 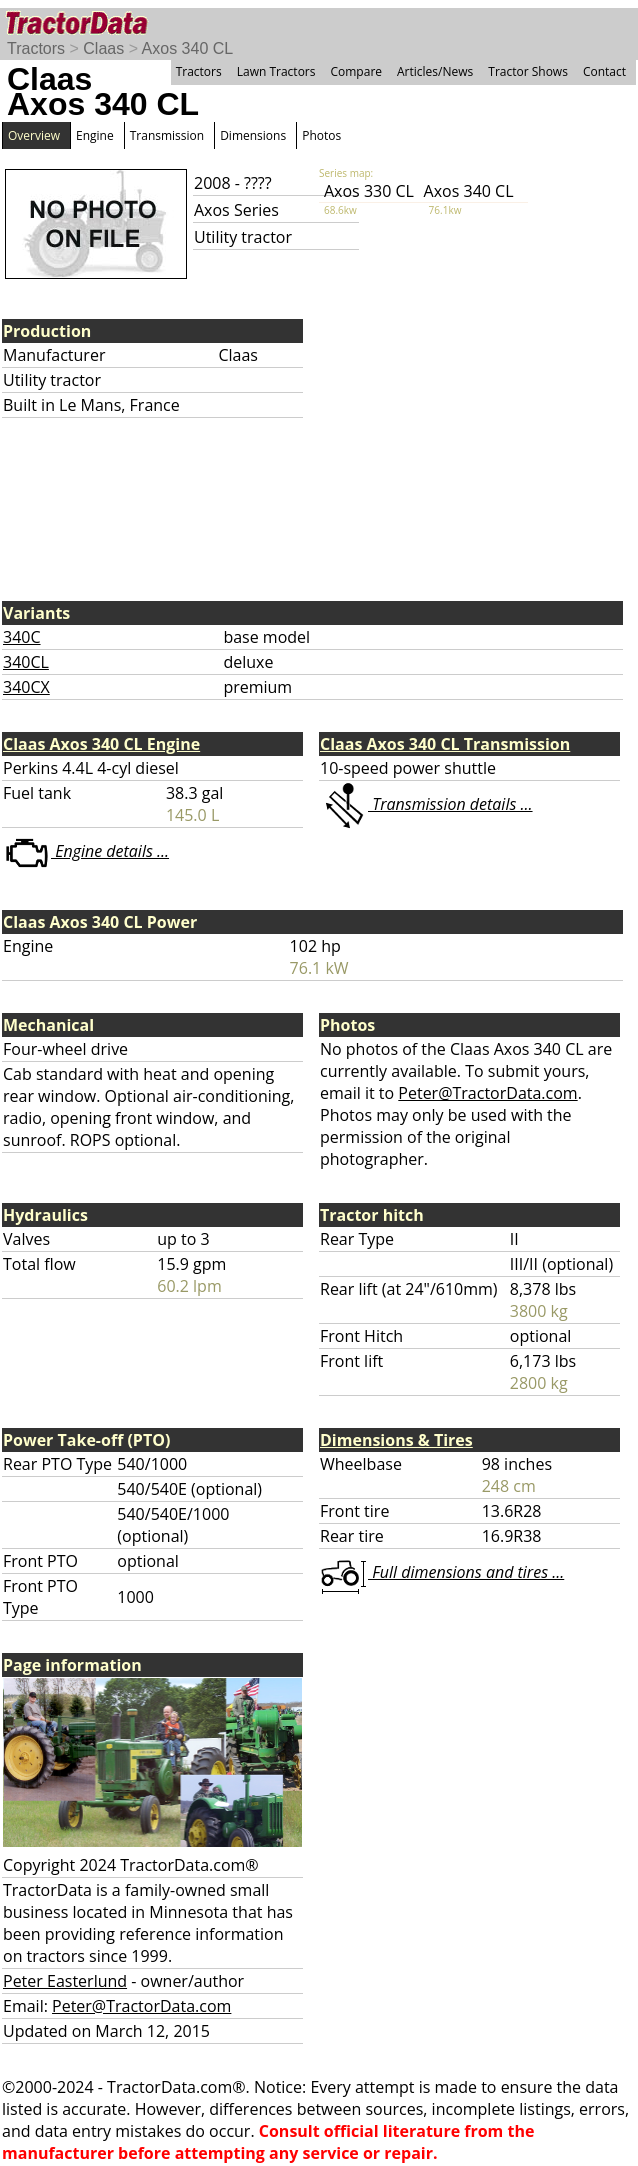 What do you see at coordinates (22, 637) in the screenshot?
I see `340C` at bounding box center [22, 637].